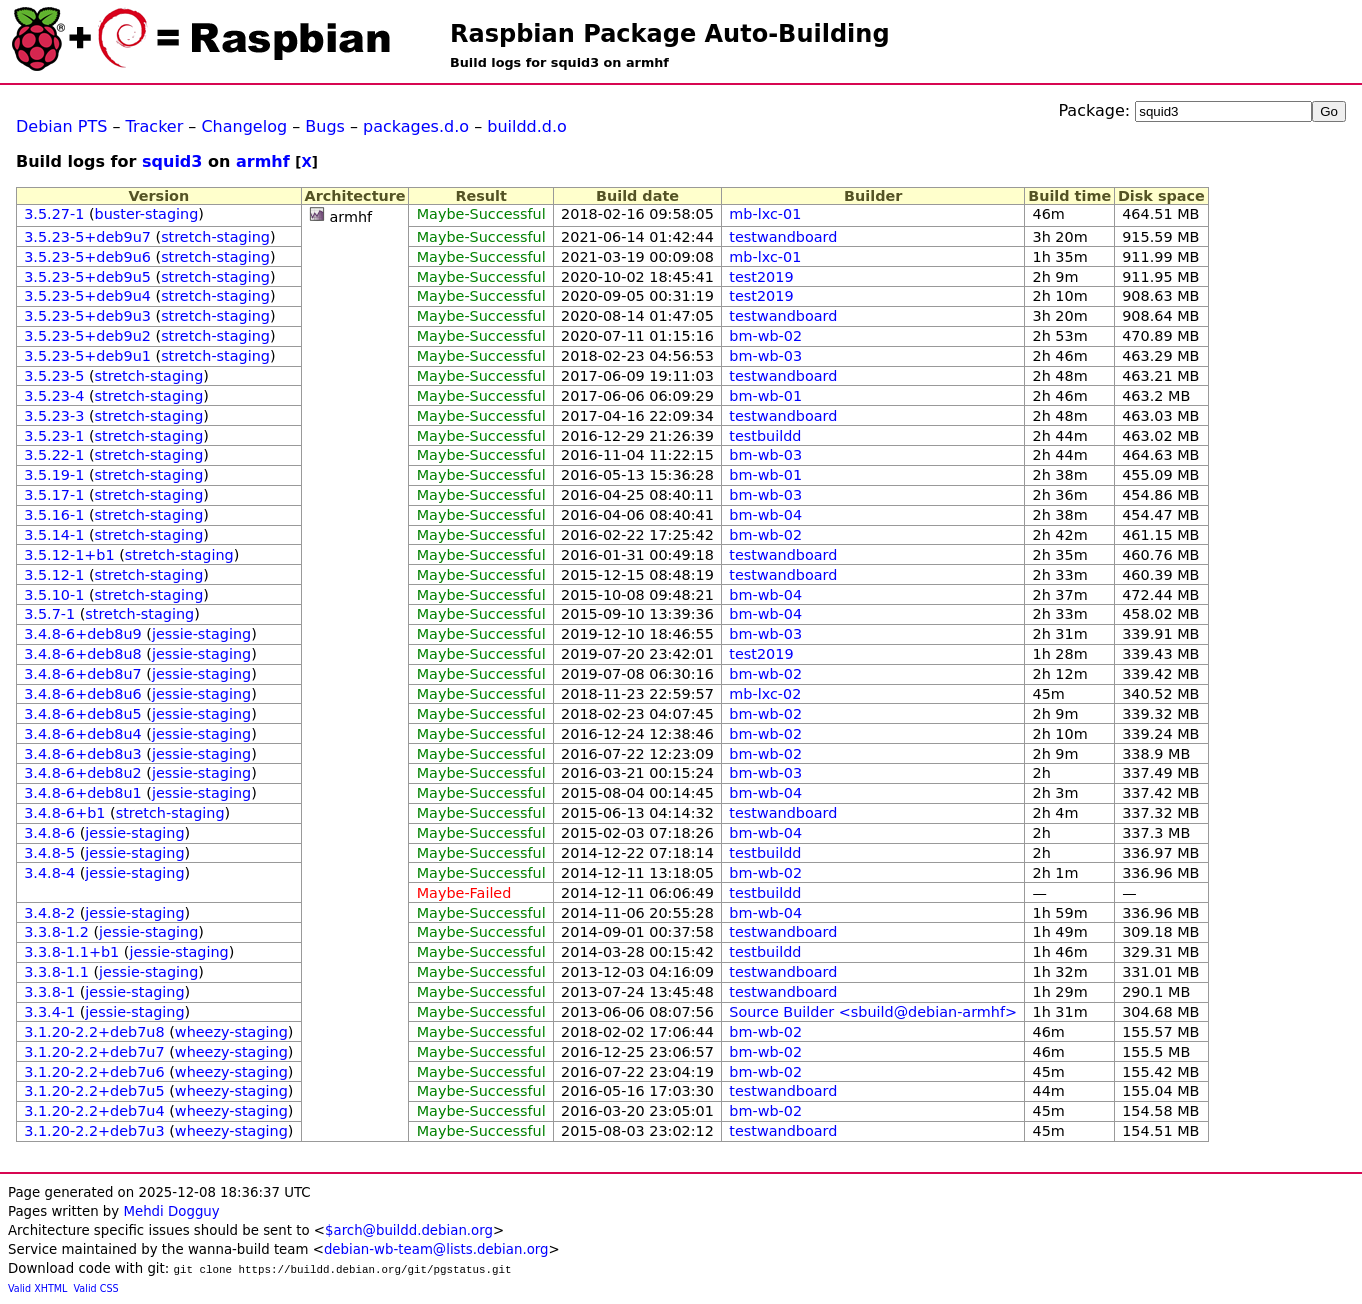  Describe the element at coordinates (215, 237) in the screenshot. I see `stretch-staging` at that location.